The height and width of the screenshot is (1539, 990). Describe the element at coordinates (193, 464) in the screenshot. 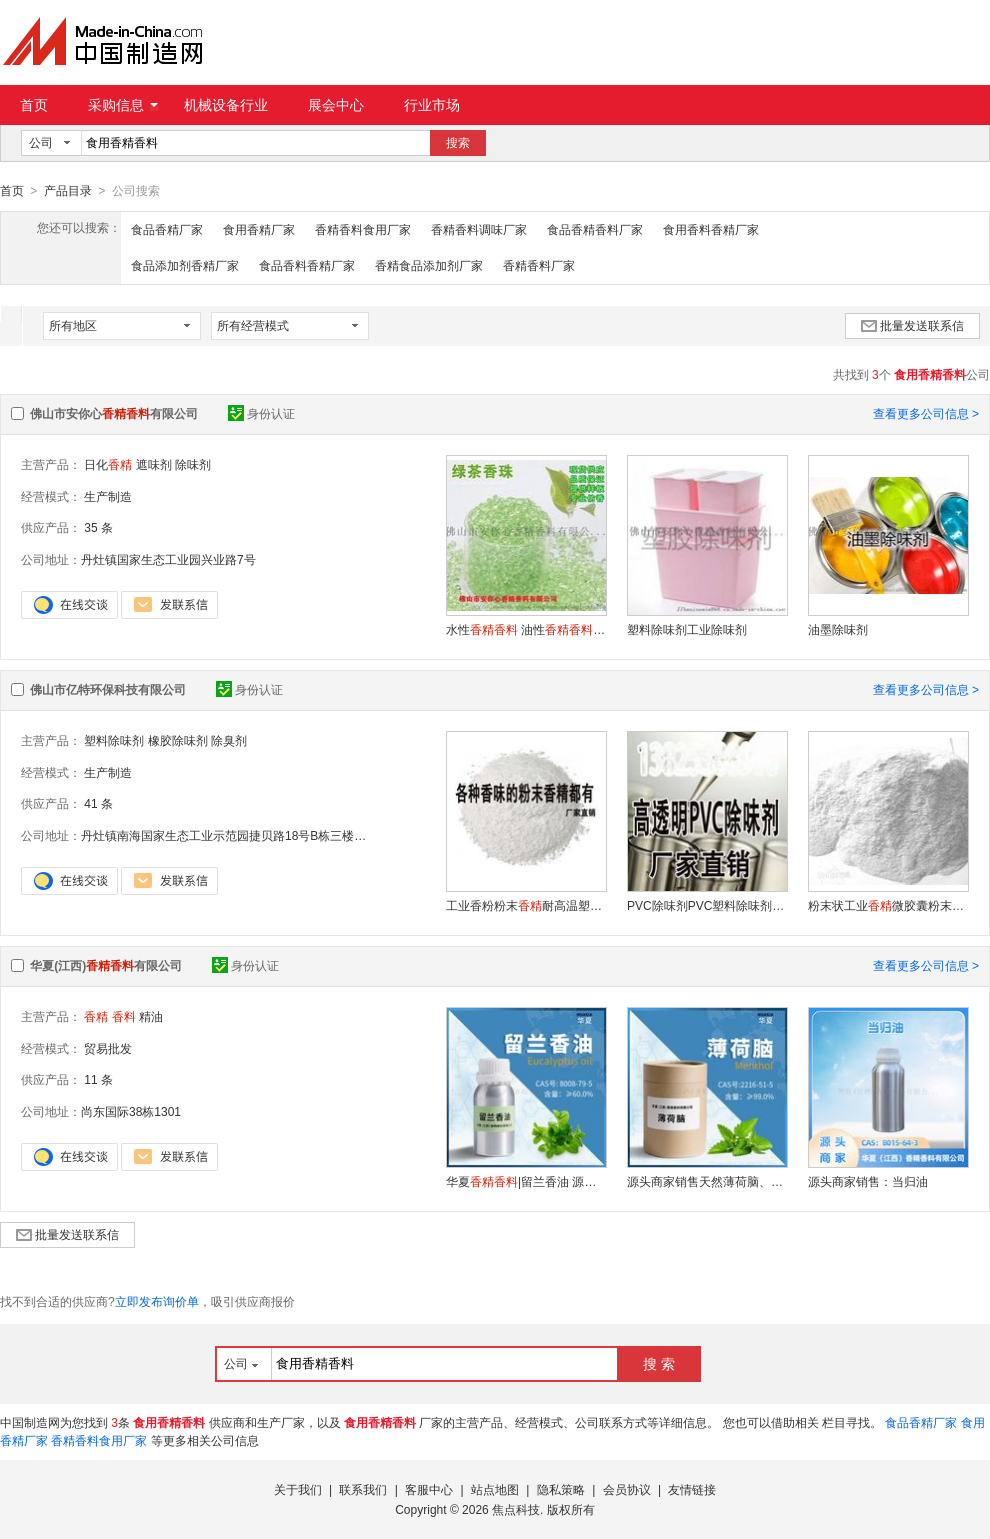

I see `除味剂` at that location.